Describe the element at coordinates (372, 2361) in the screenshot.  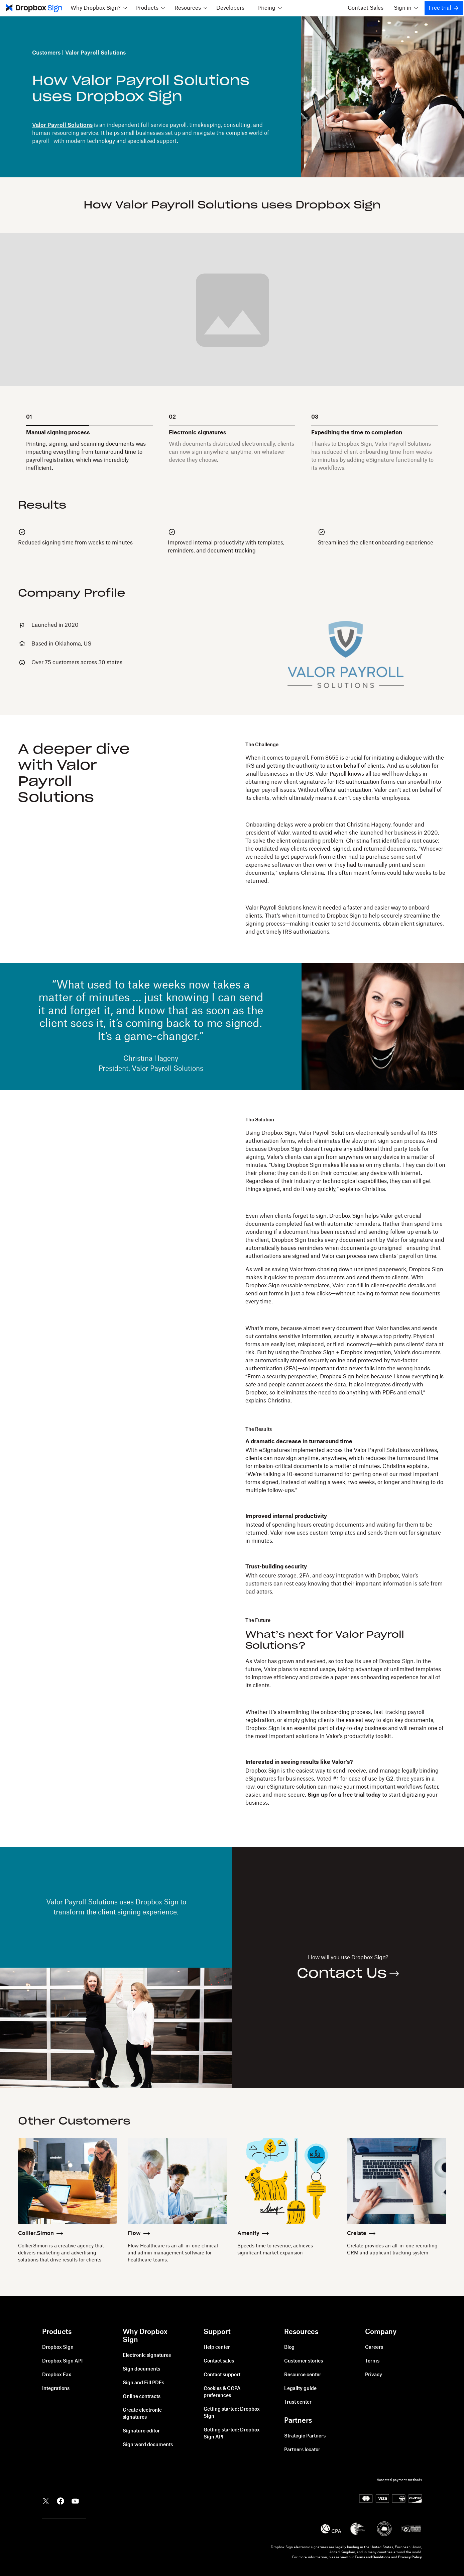
I see `Terms` at that location.